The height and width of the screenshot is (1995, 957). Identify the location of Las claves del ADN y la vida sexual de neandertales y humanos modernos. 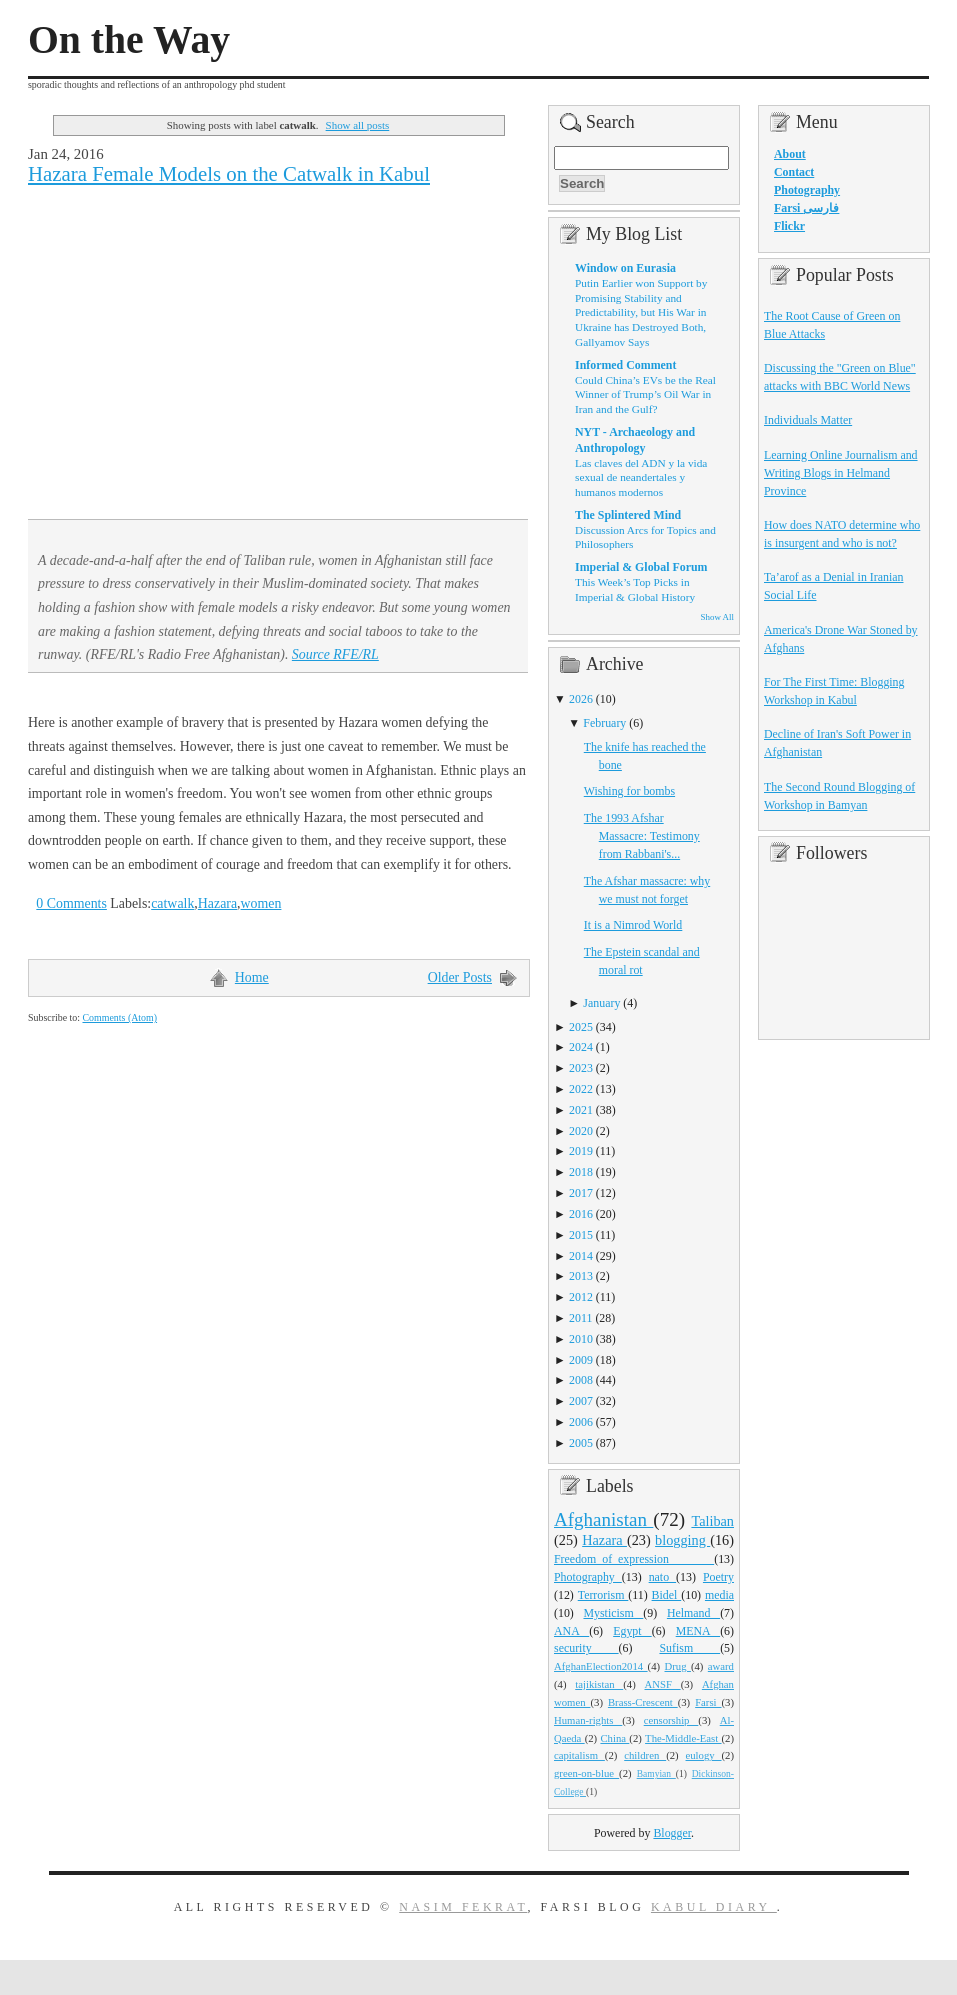
(641, 477).